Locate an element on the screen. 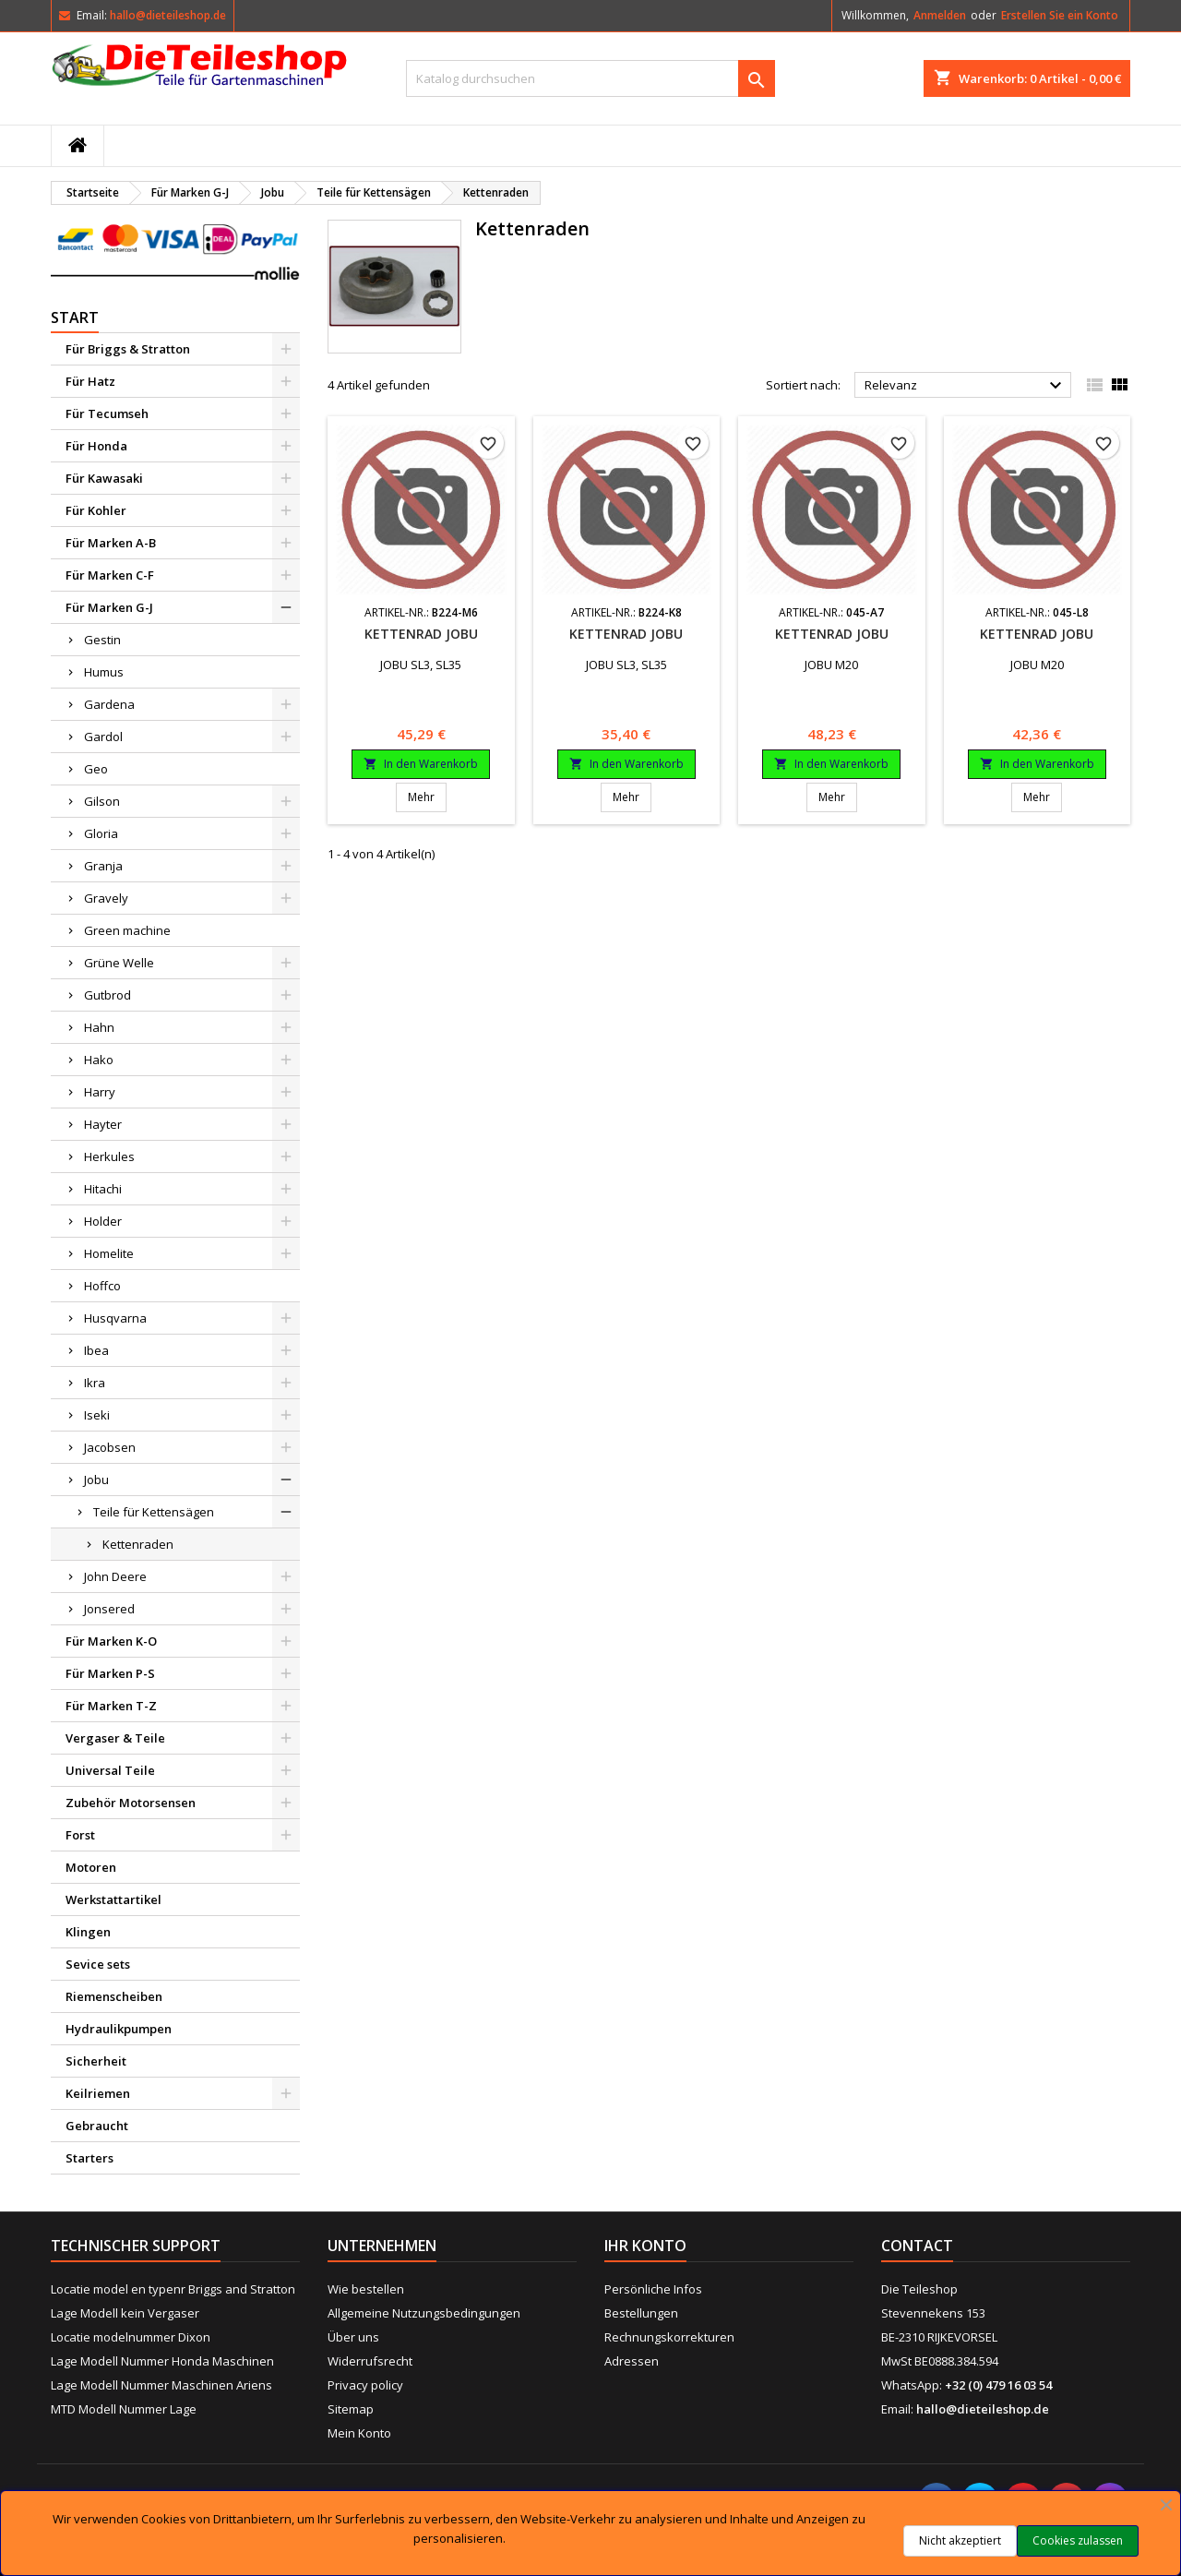 The height and width of the screenshot is (2576, 1181). Jonsered is located at coordinates (109, 1608).